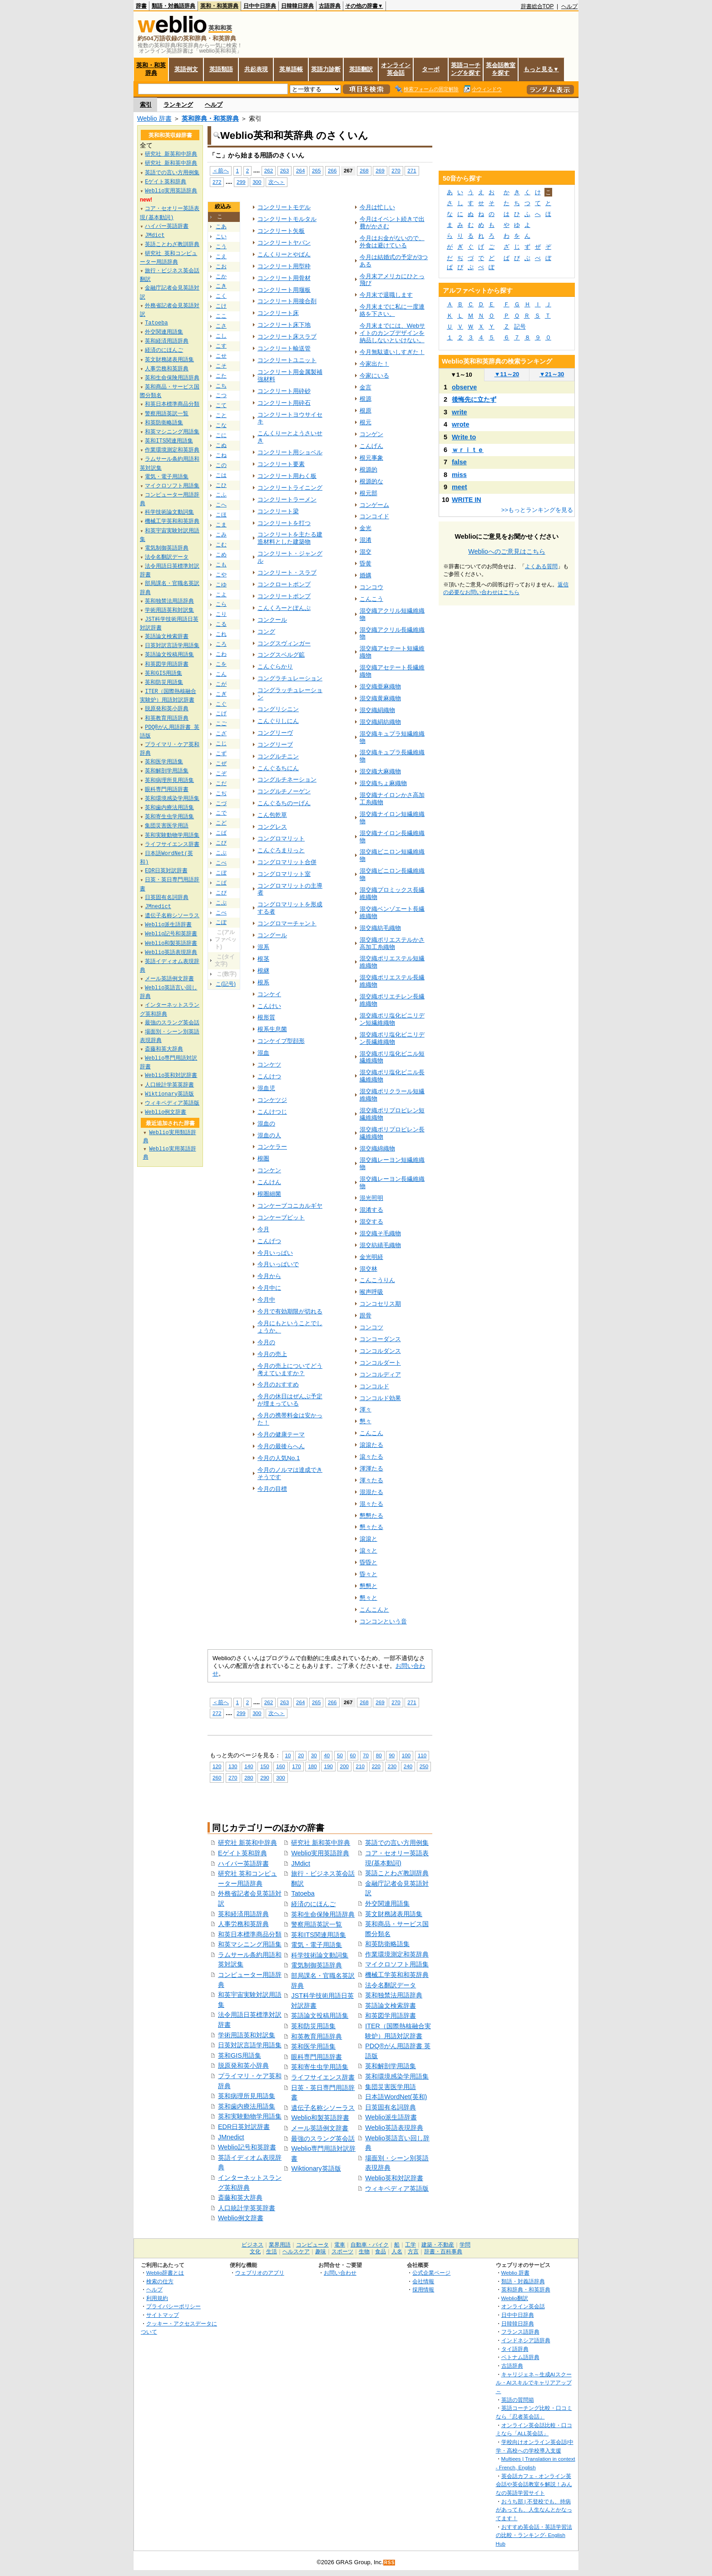  What do you see at coordinates (326, 69) in the screenshot?
I see `英語力診断` at bounding box center [326, 69].